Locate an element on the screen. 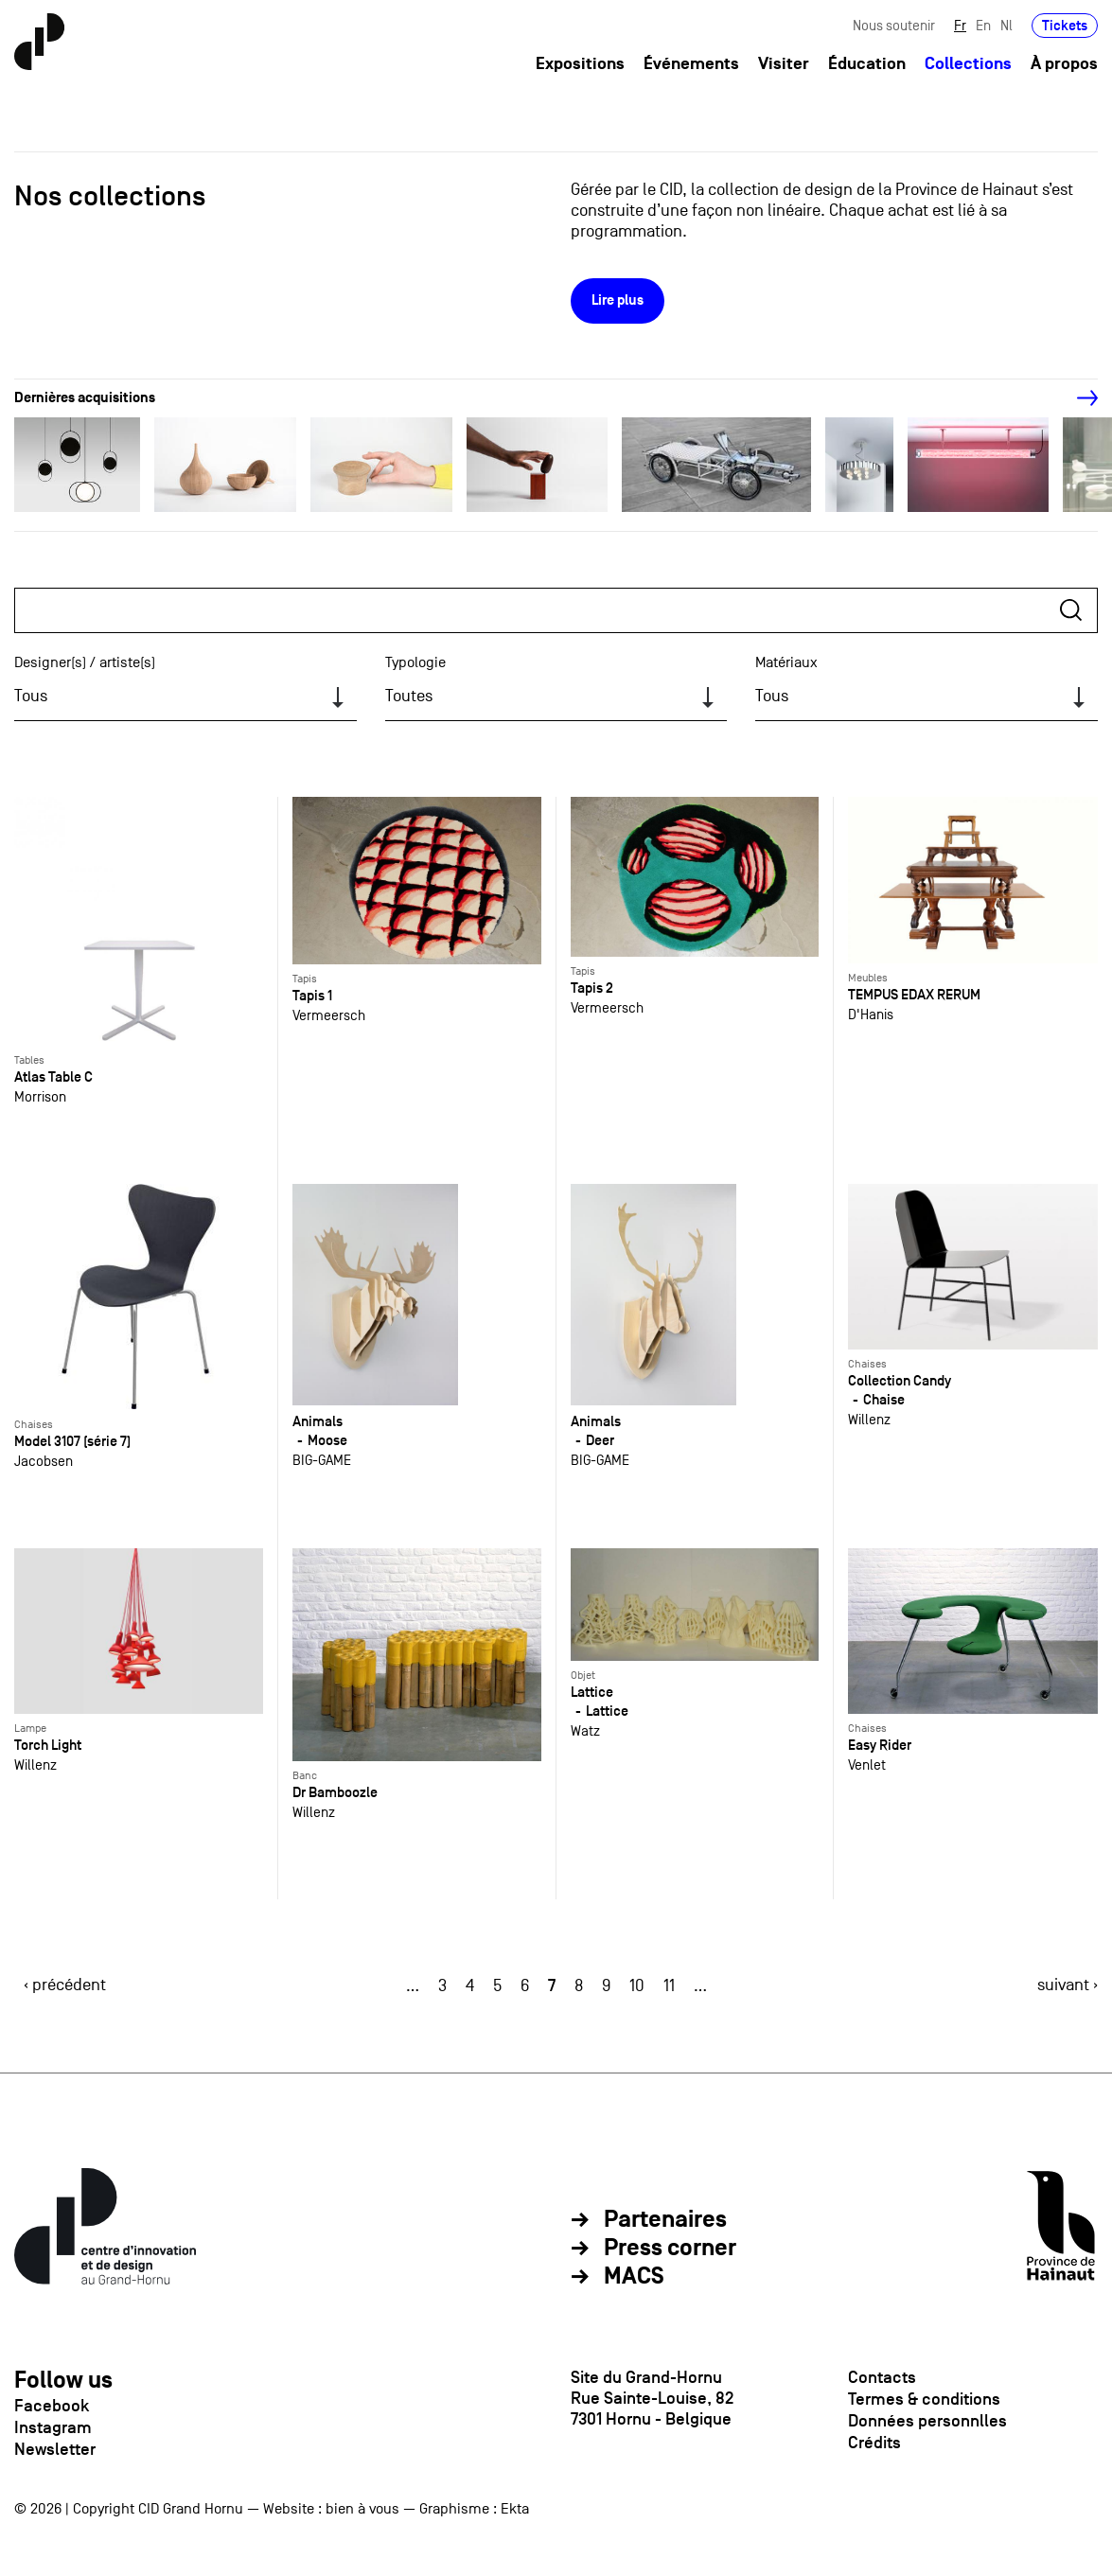 Image resolution: width=1112 pixels, height=2576 pixels. Typologie is located at coordinates (415, 662).